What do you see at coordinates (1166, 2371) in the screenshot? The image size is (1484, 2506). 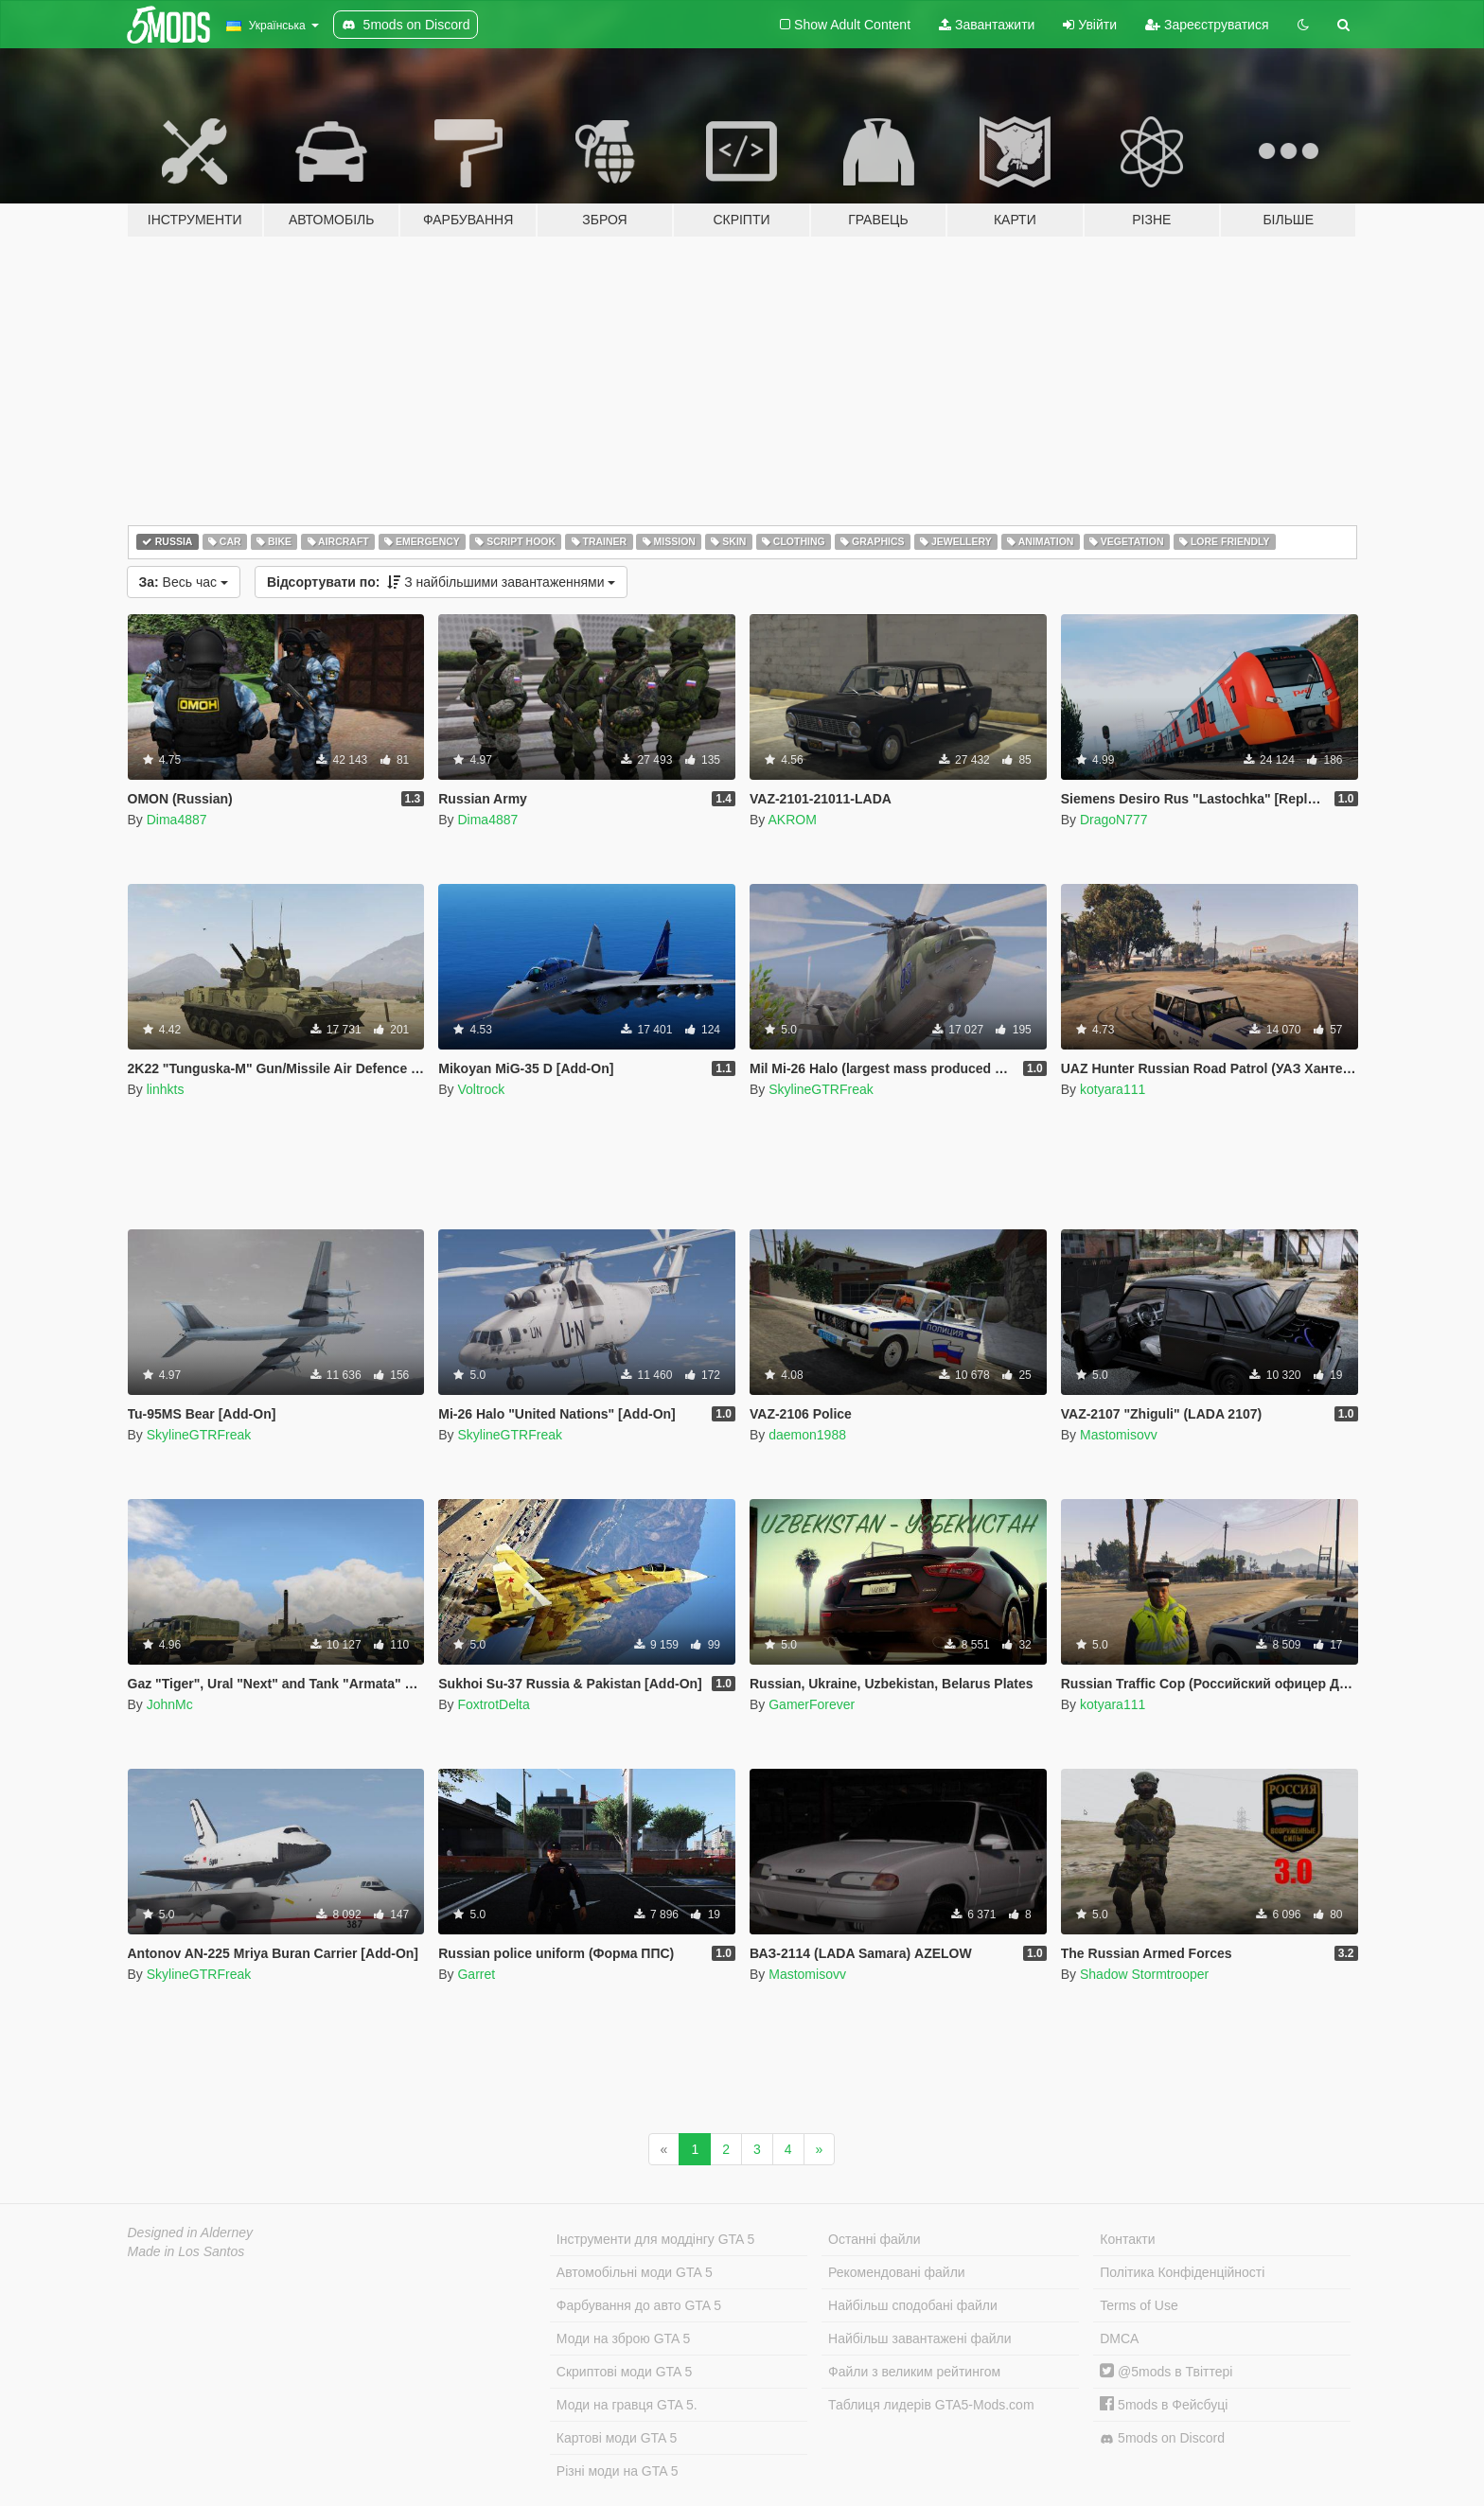 I see `@5mods в Твіттері` at bounding box center [1166, 2371].